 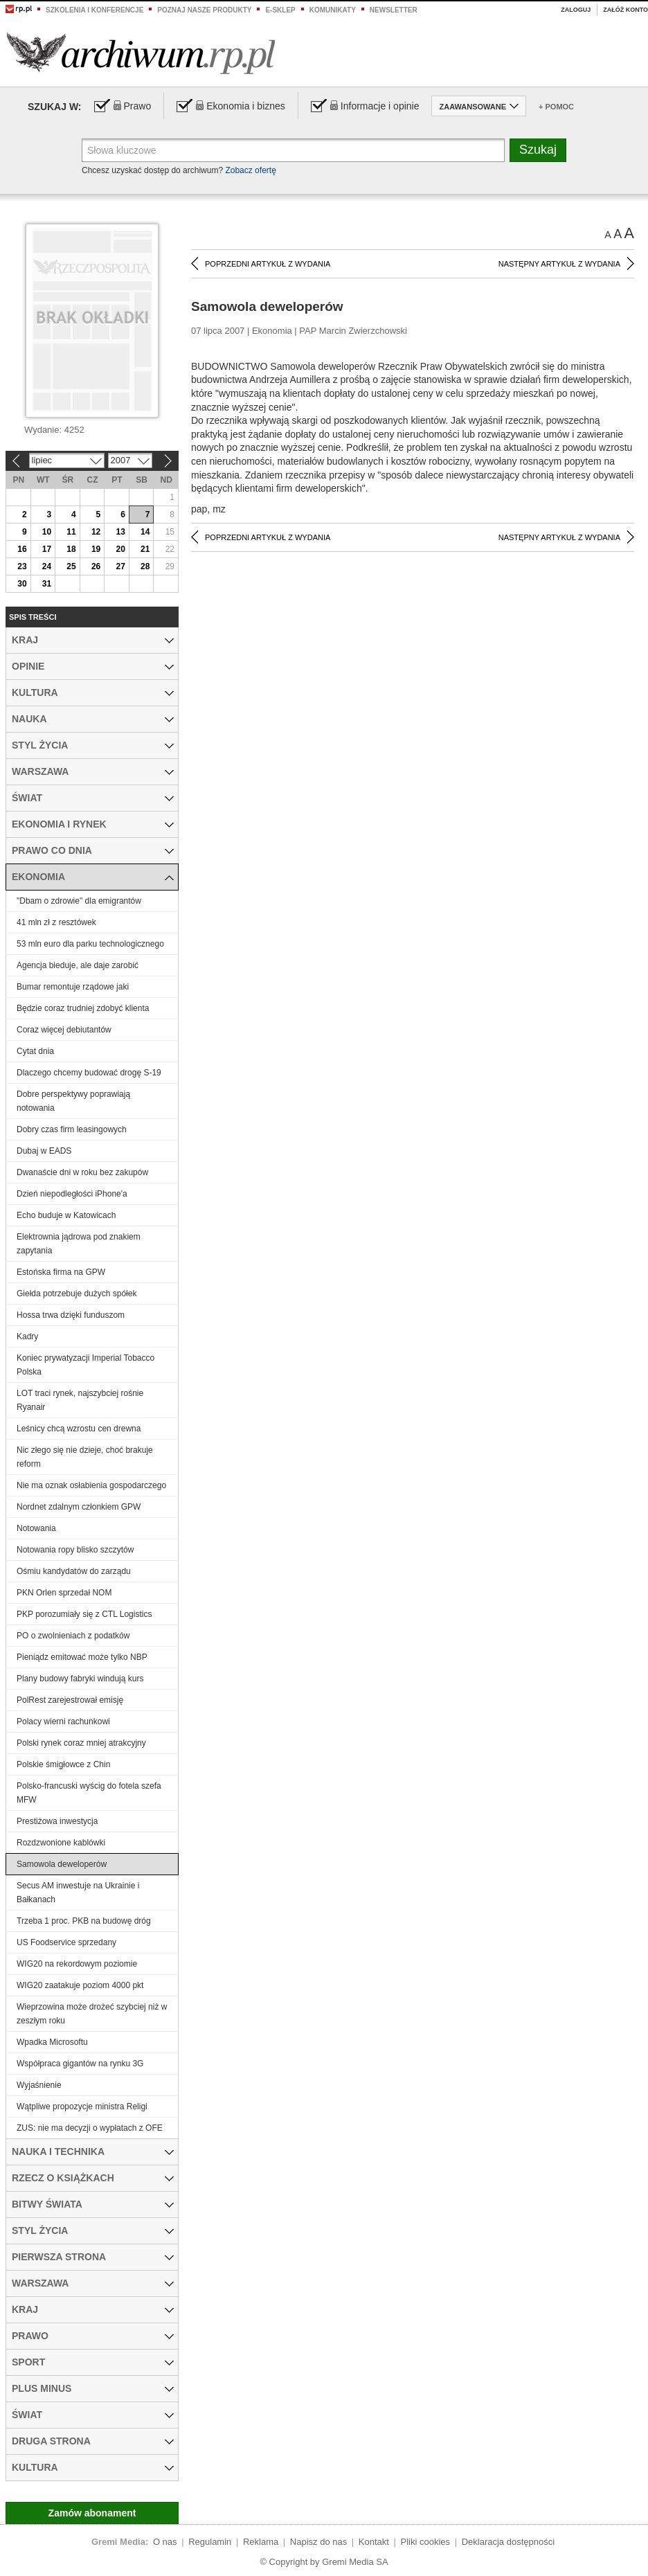 I want to click on PolRest zarejestrował emisję, so click(x=70, y=1700).